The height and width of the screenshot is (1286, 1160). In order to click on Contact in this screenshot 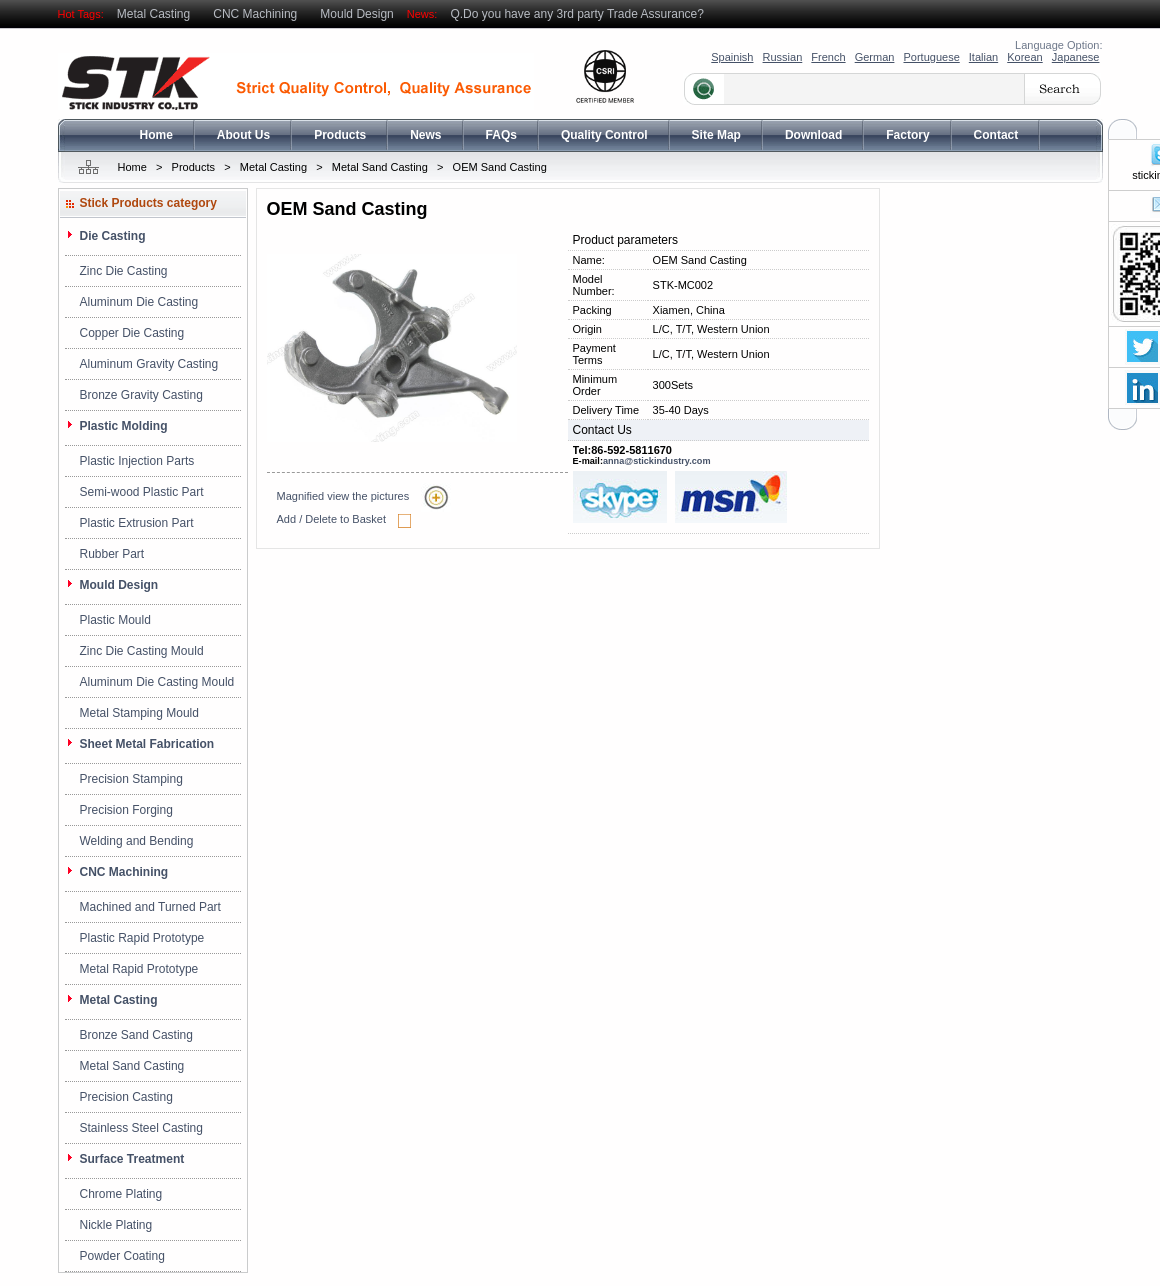, I will do `click(996, 135)`.